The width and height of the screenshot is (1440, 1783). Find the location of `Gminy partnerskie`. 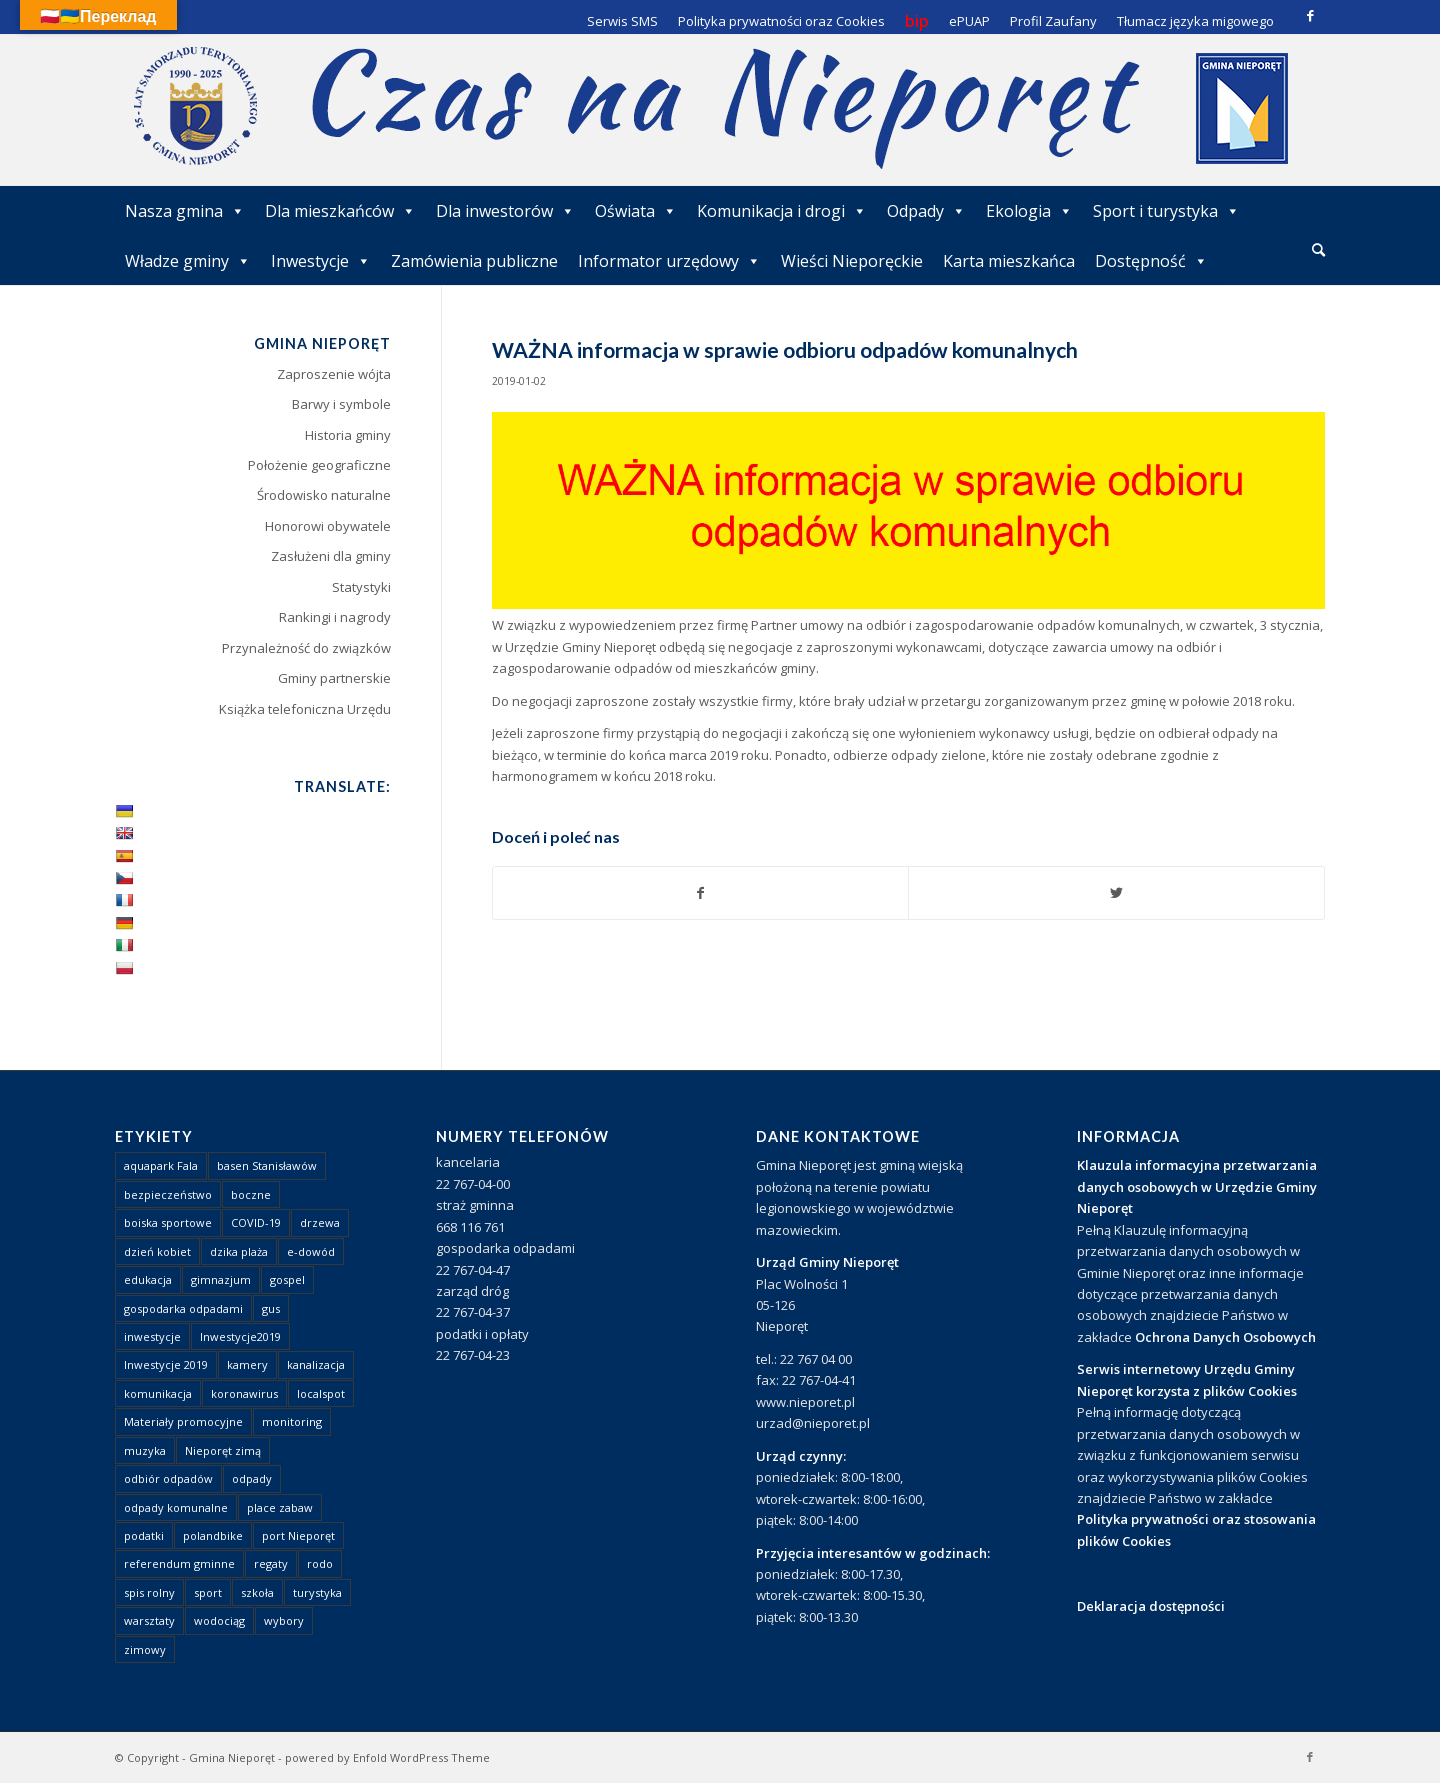

Gminy partnerskie is located at coordinates (334, 678).